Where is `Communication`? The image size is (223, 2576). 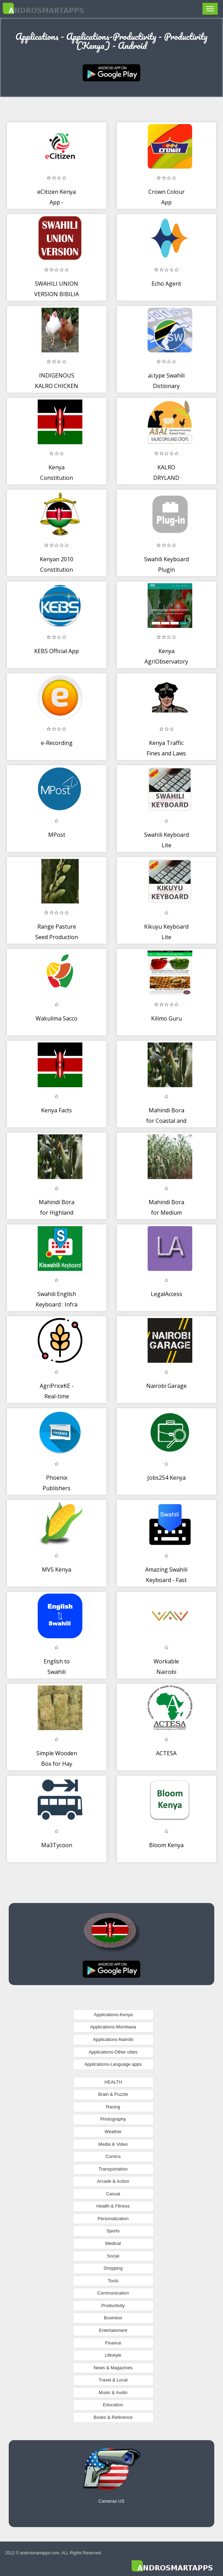
Communication is located at coordinates (113, 2293).